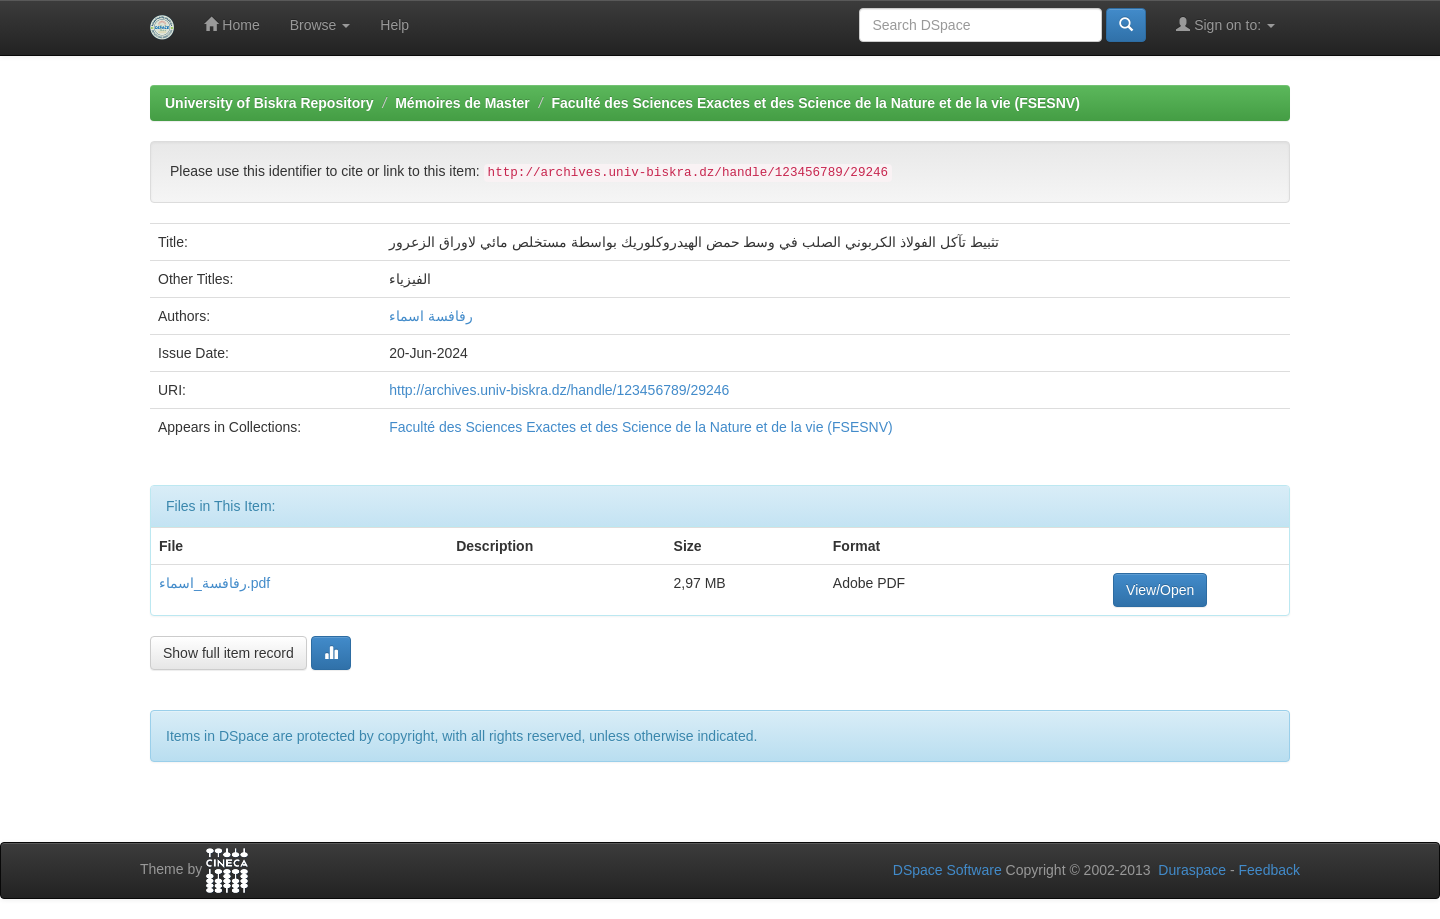 This screenshot has width=1440, height=919. I want to click on http://archives.univ-biskra.dz/handle/123456789/29246, so click(559, 390).